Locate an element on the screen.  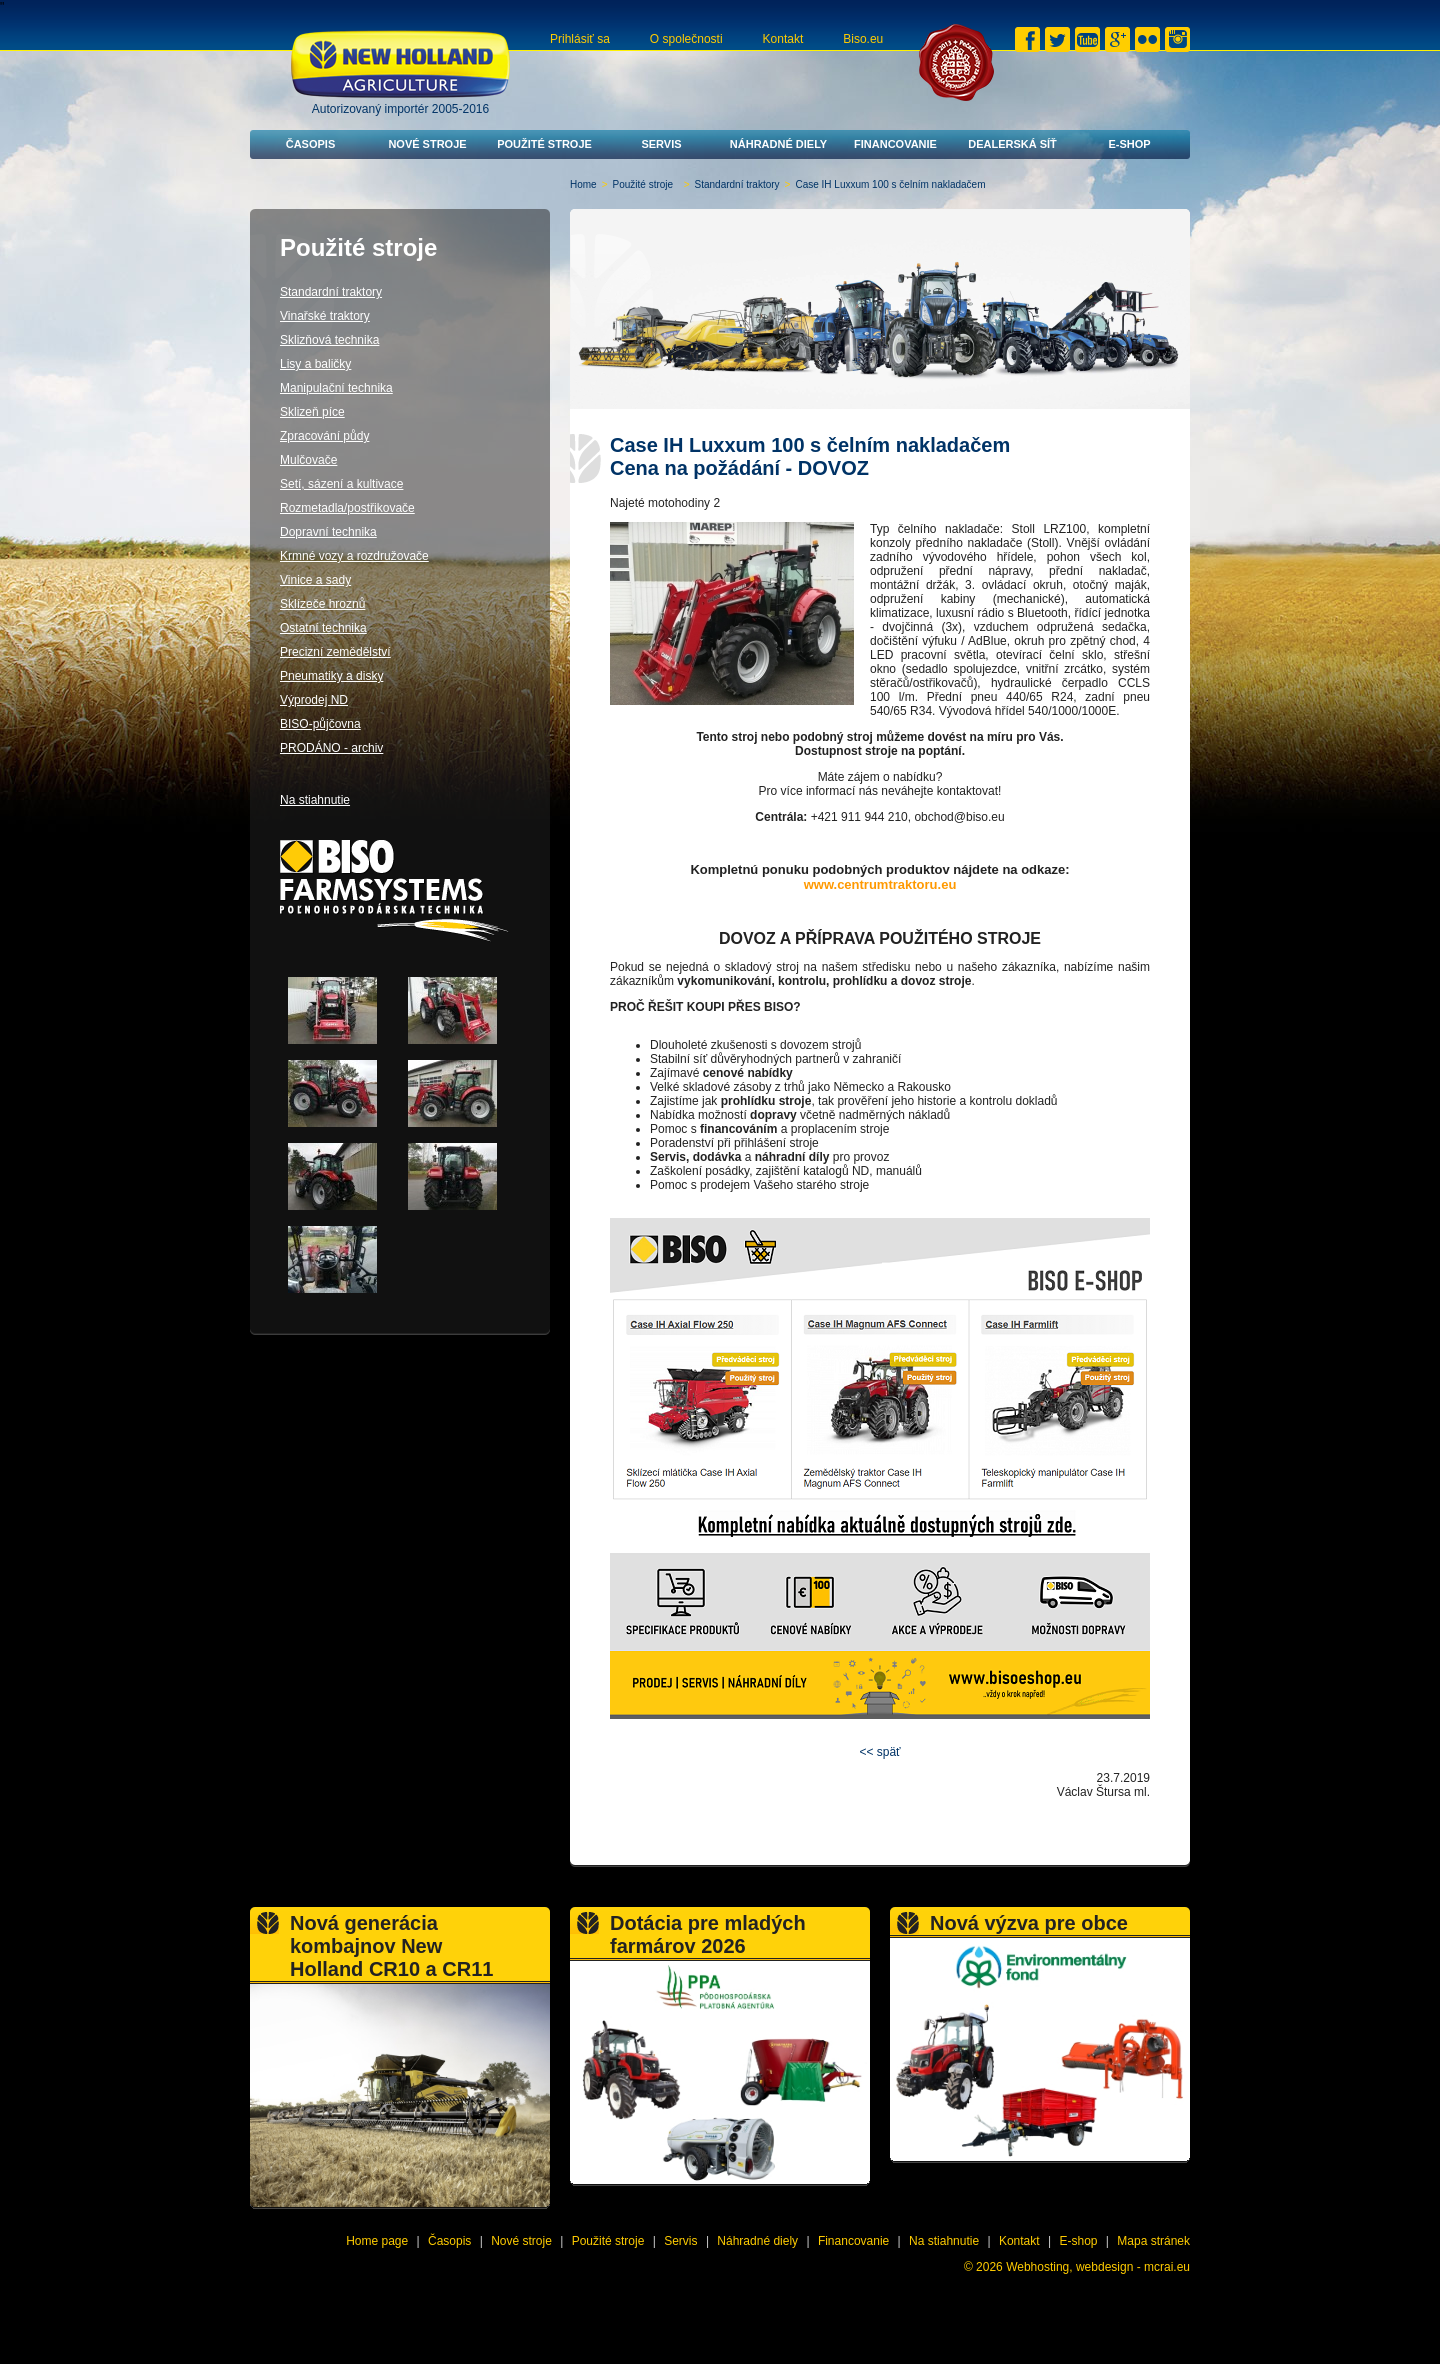
Sklizeň píce is located at coordinates (312, 412).